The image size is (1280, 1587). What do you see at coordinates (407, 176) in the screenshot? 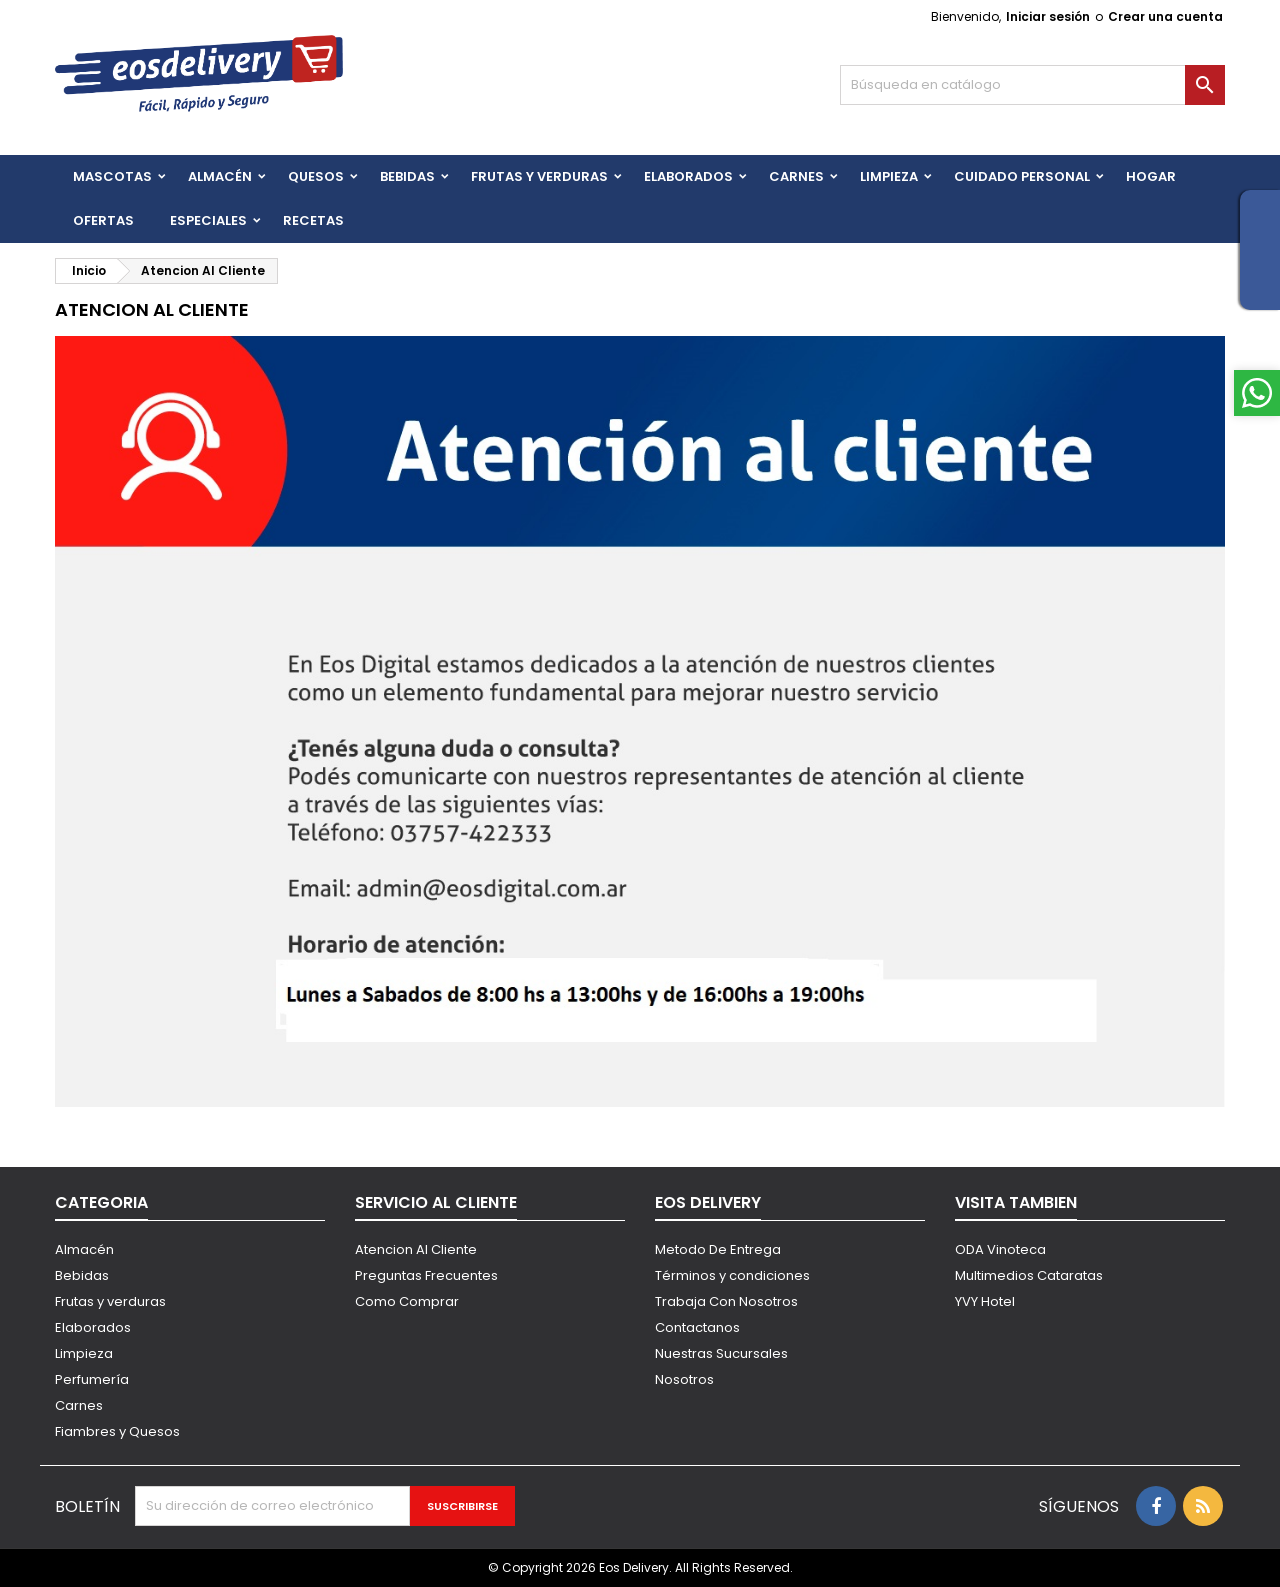
I see `BEBIDAS` at bounding box center [407, 176].